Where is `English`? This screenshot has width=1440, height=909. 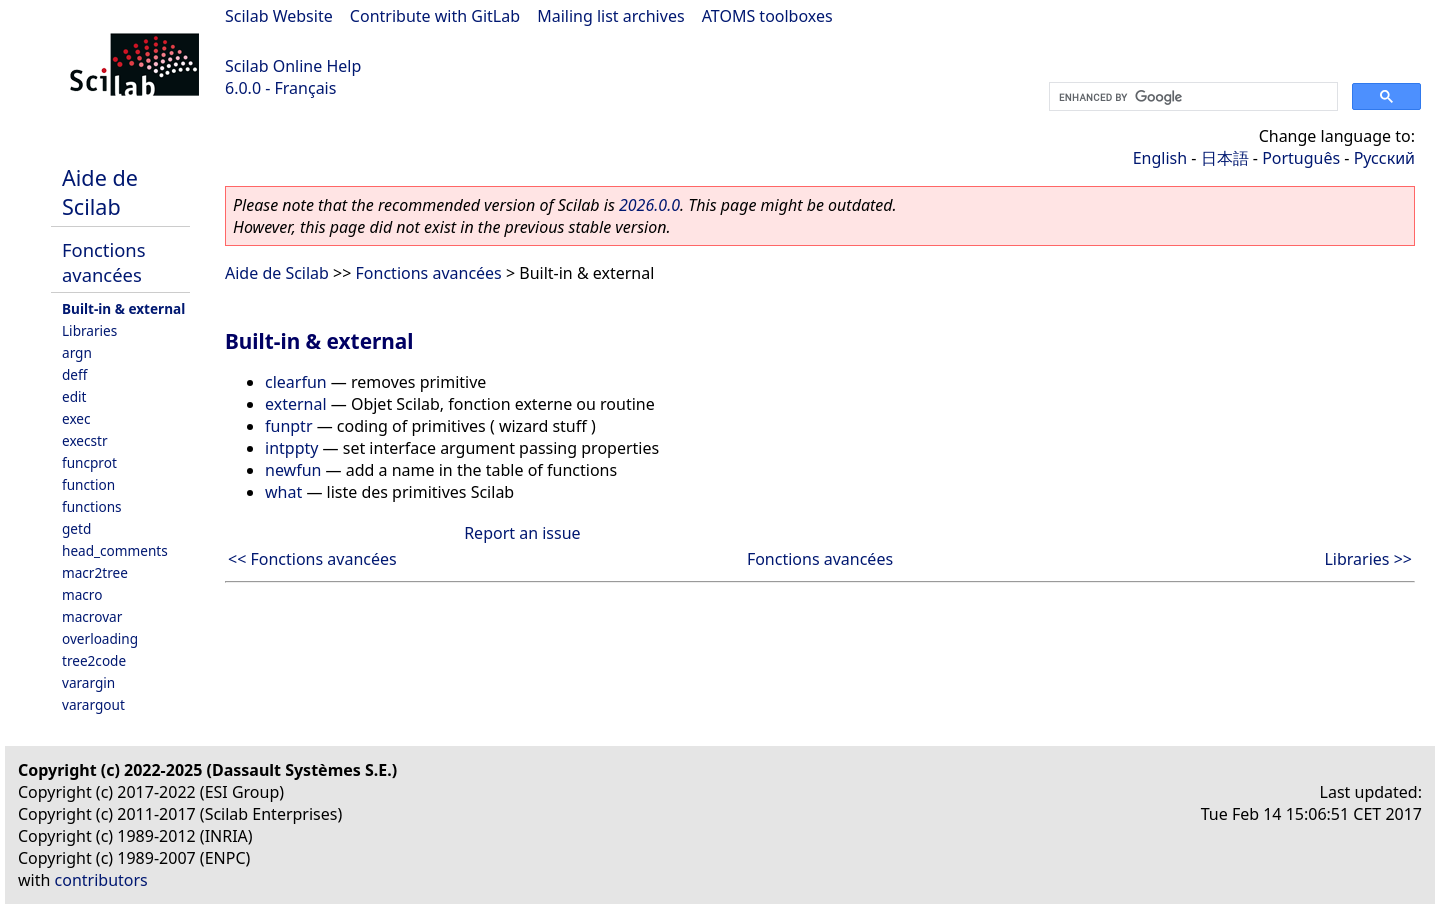
English is located at coordinates (1160, 158).